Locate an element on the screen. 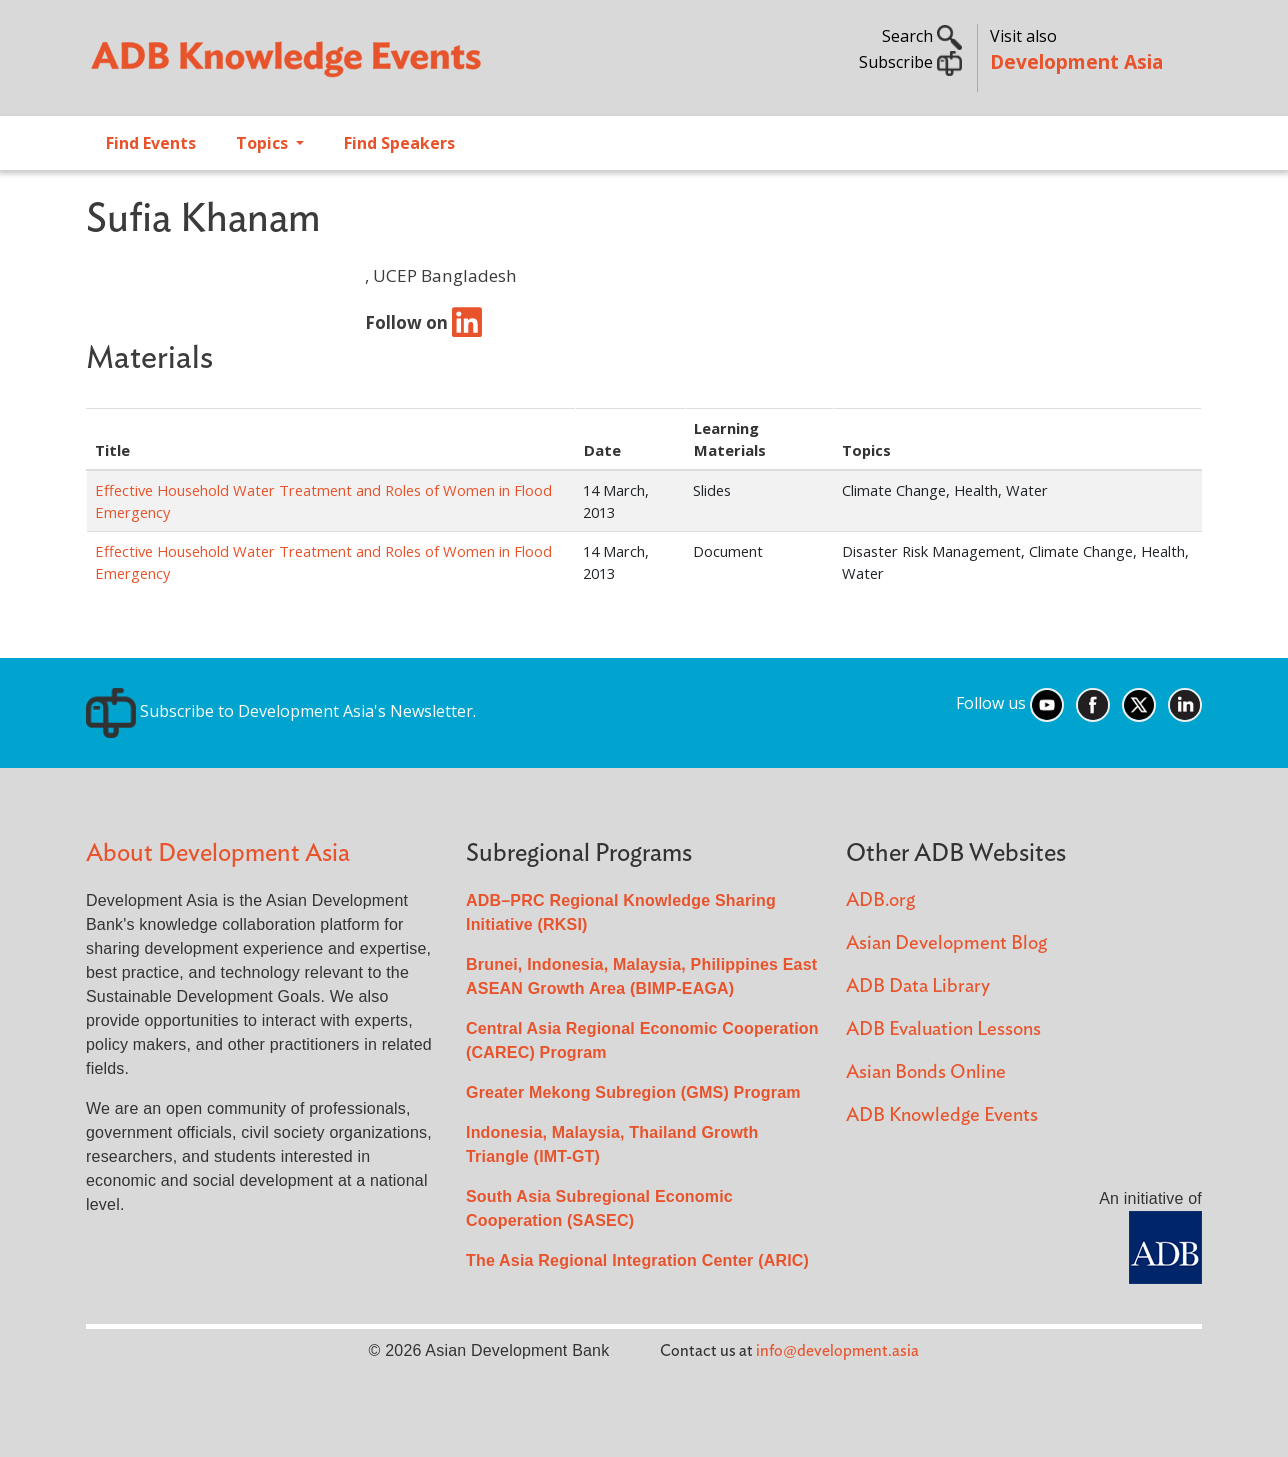  ADB Knowledge Events is located at coordinates (942, 1115).